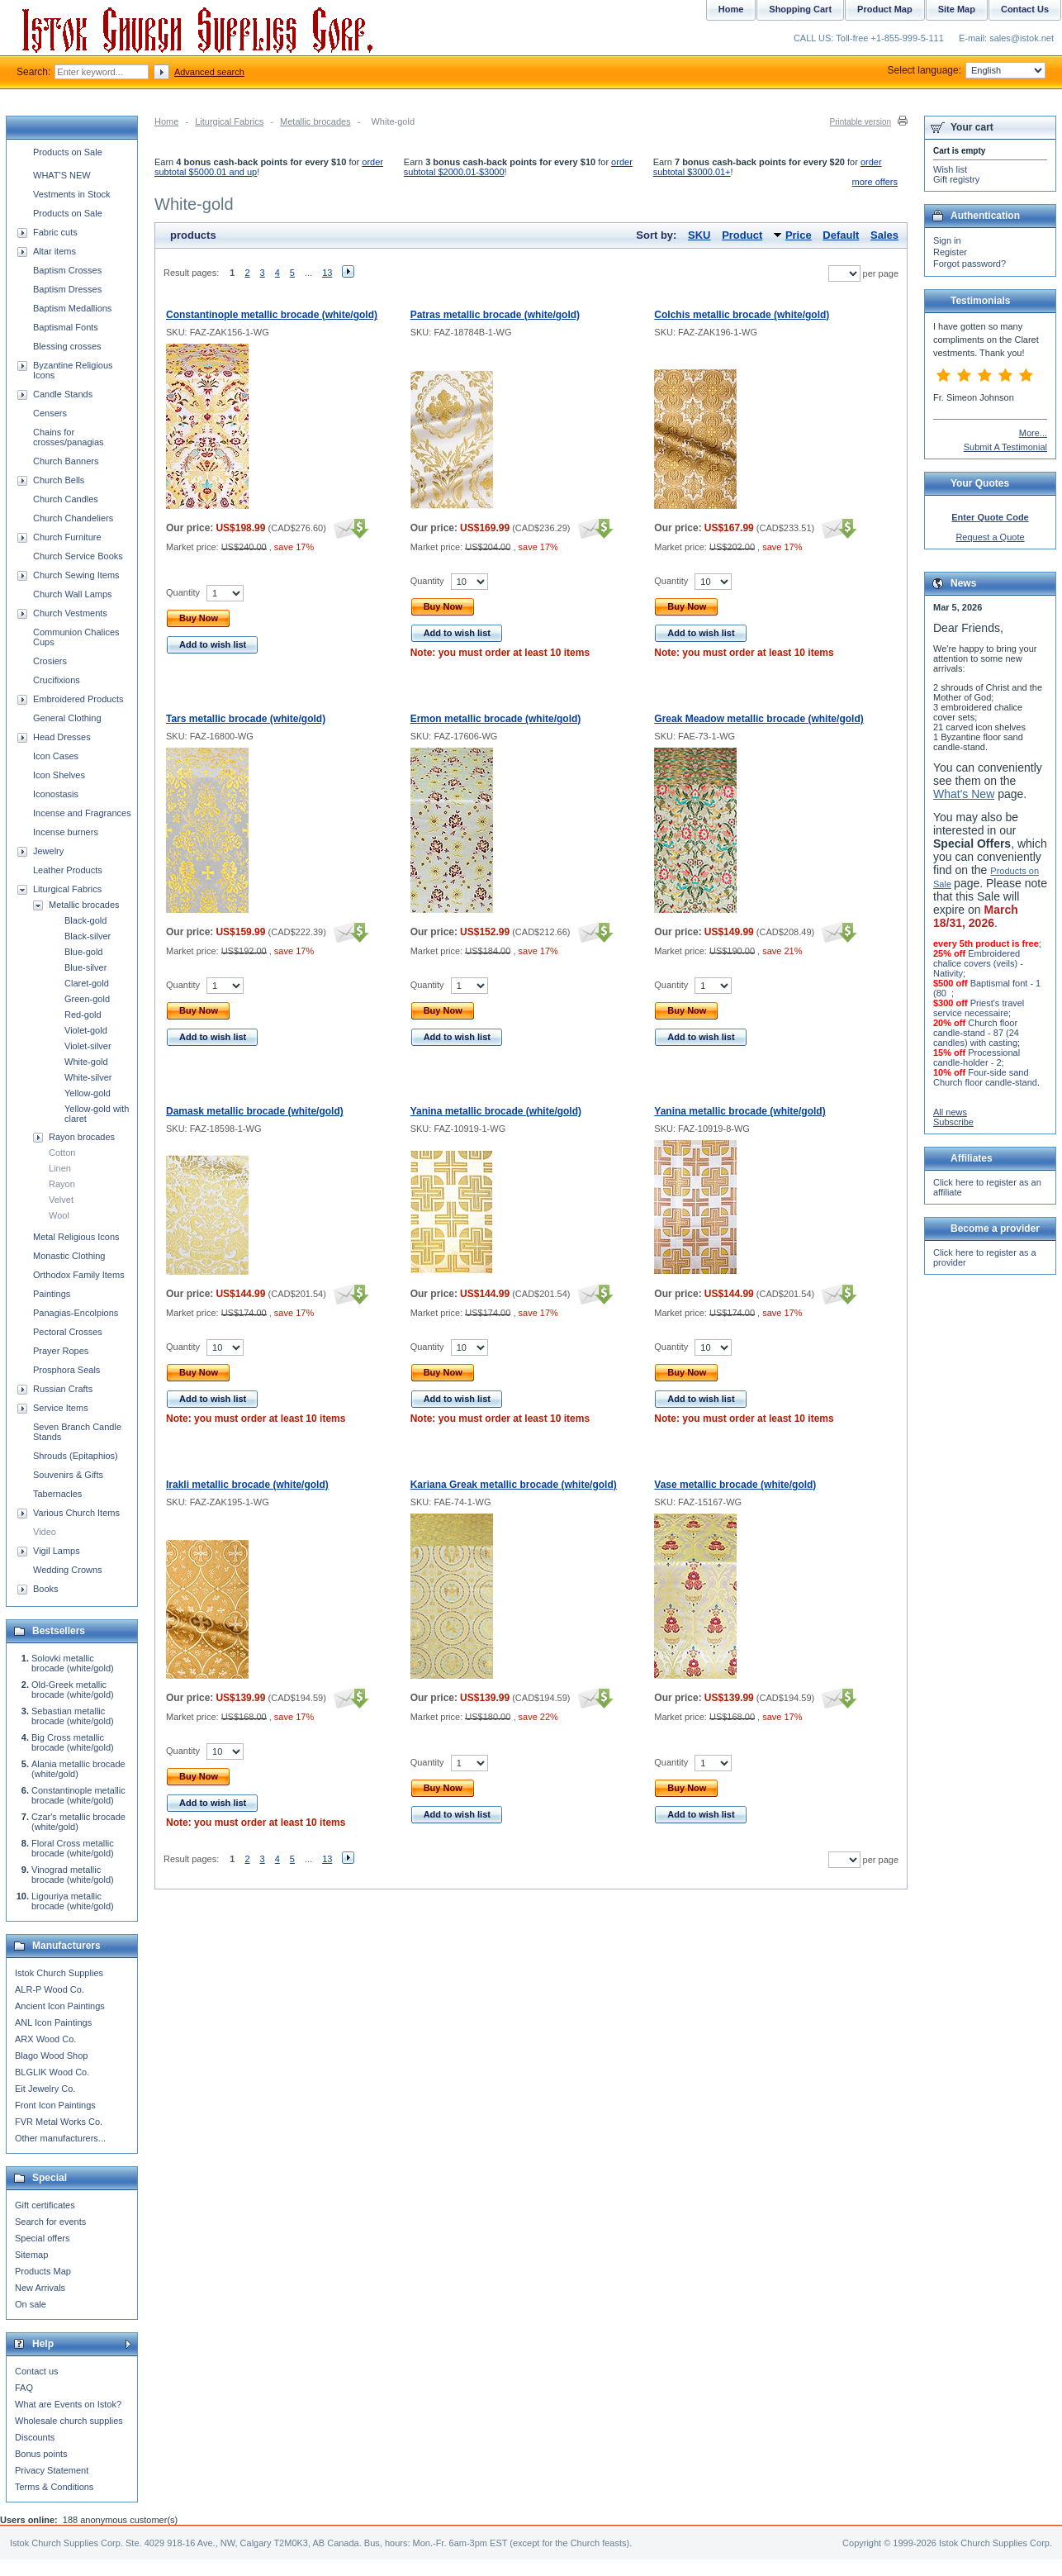 The width and height of the screenshot is (1062, 2576). Describe the element at coordinates (75, 1313) in the screenshot. I see `Panagias-Encolpions` at that location.